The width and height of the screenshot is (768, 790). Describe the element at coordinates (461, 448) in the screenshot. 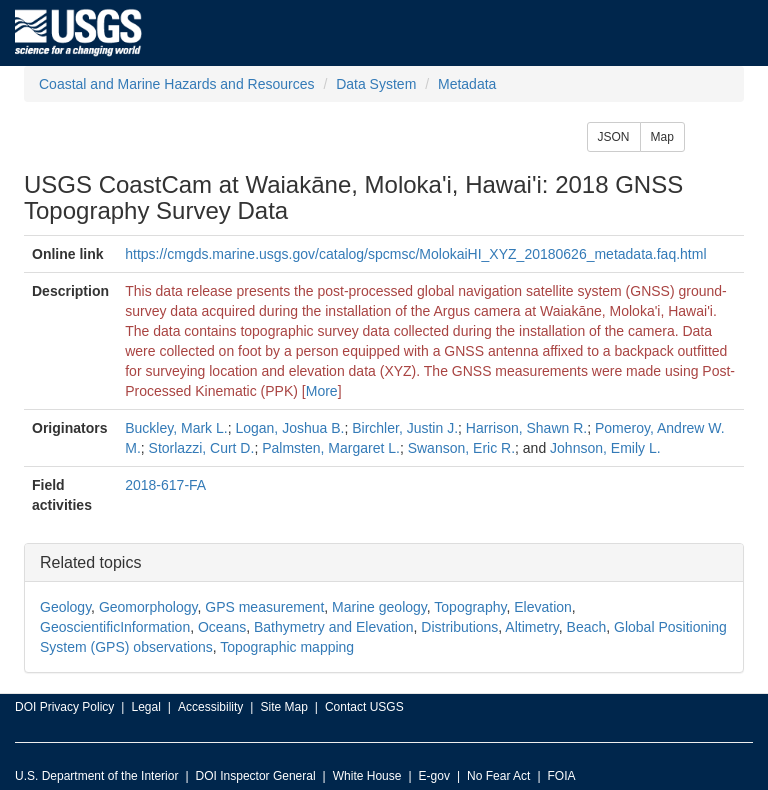

I see `Swanson, Eric R.` at that location.